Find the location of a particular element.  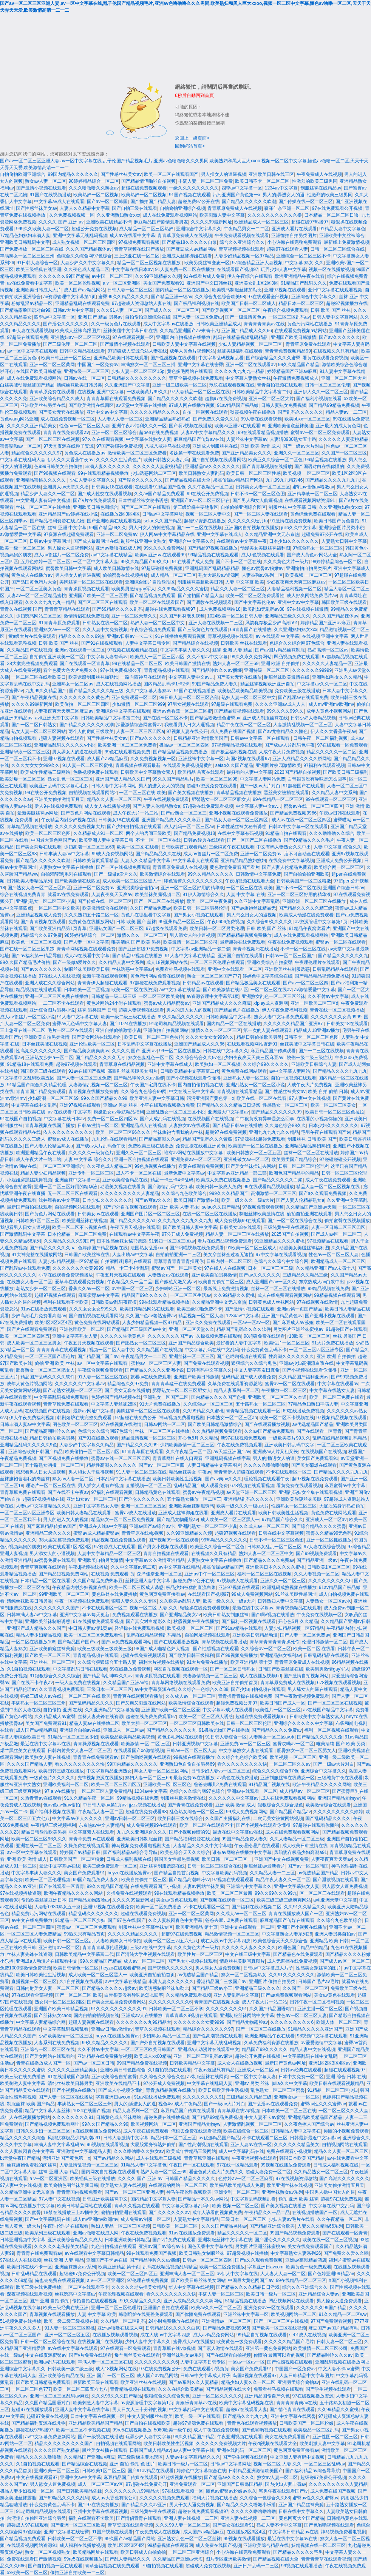

欧美另类丝袜变态一区 is located at coordinates (207, 262).